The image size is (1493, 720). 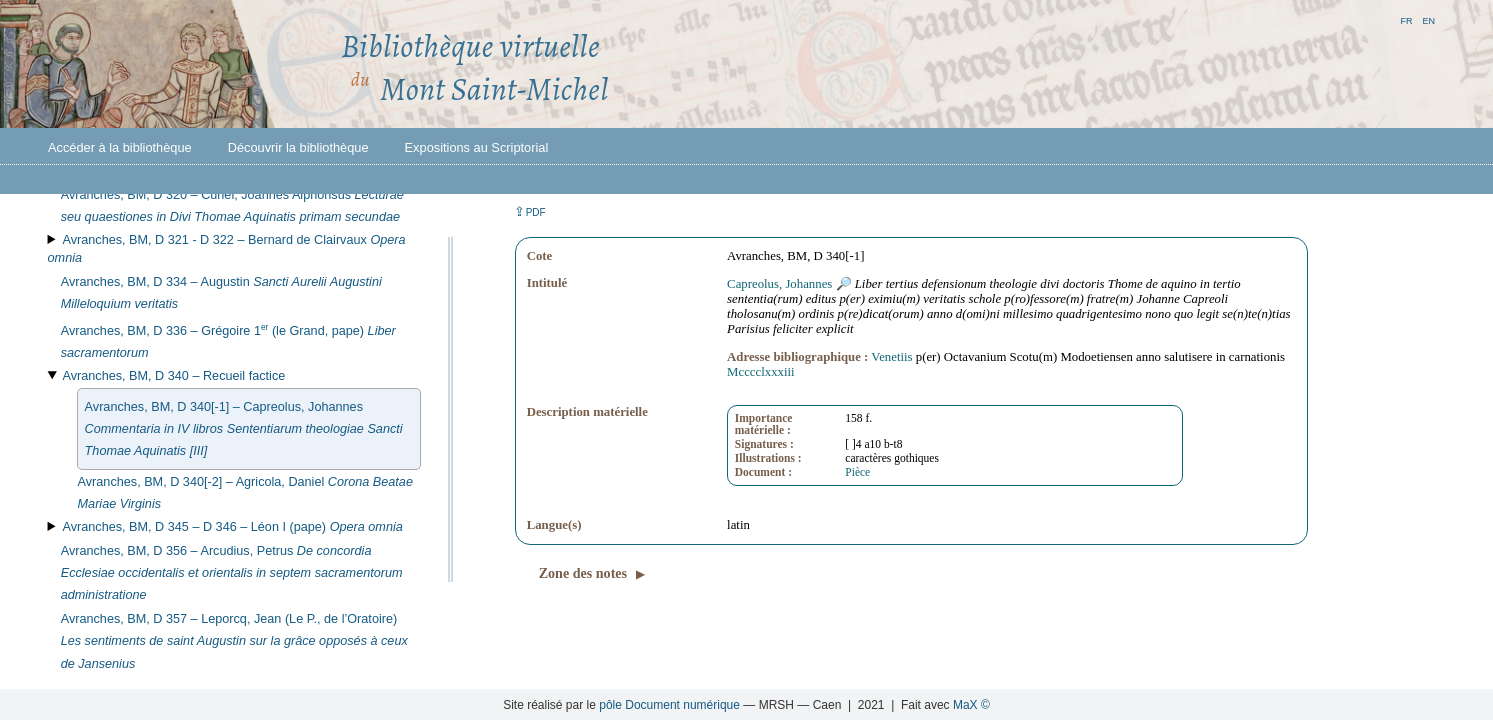 I want to click on pôle Document numérique, so click(x=669, y=705).